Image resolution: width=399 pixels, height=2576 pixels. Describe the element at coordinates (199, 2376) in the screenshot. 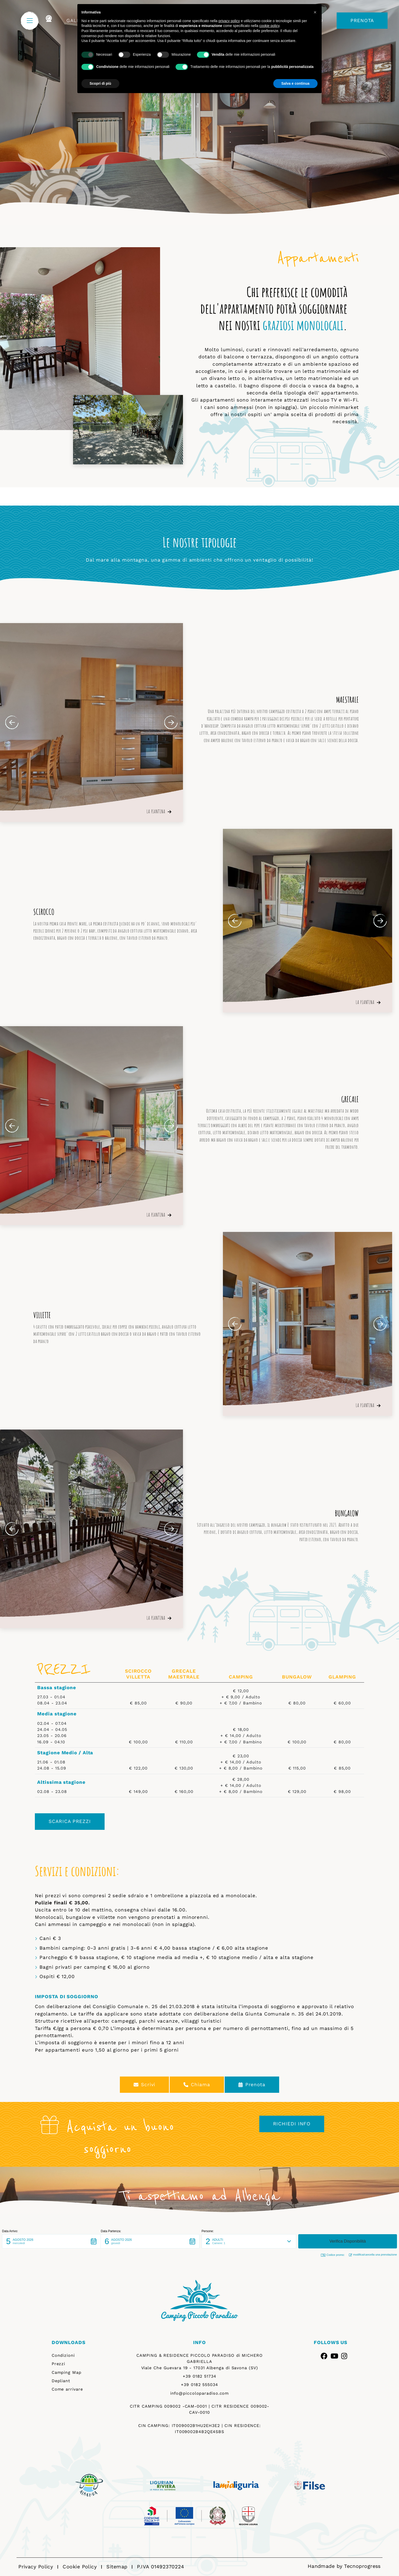

I see `+39 0182 51734` at that location.